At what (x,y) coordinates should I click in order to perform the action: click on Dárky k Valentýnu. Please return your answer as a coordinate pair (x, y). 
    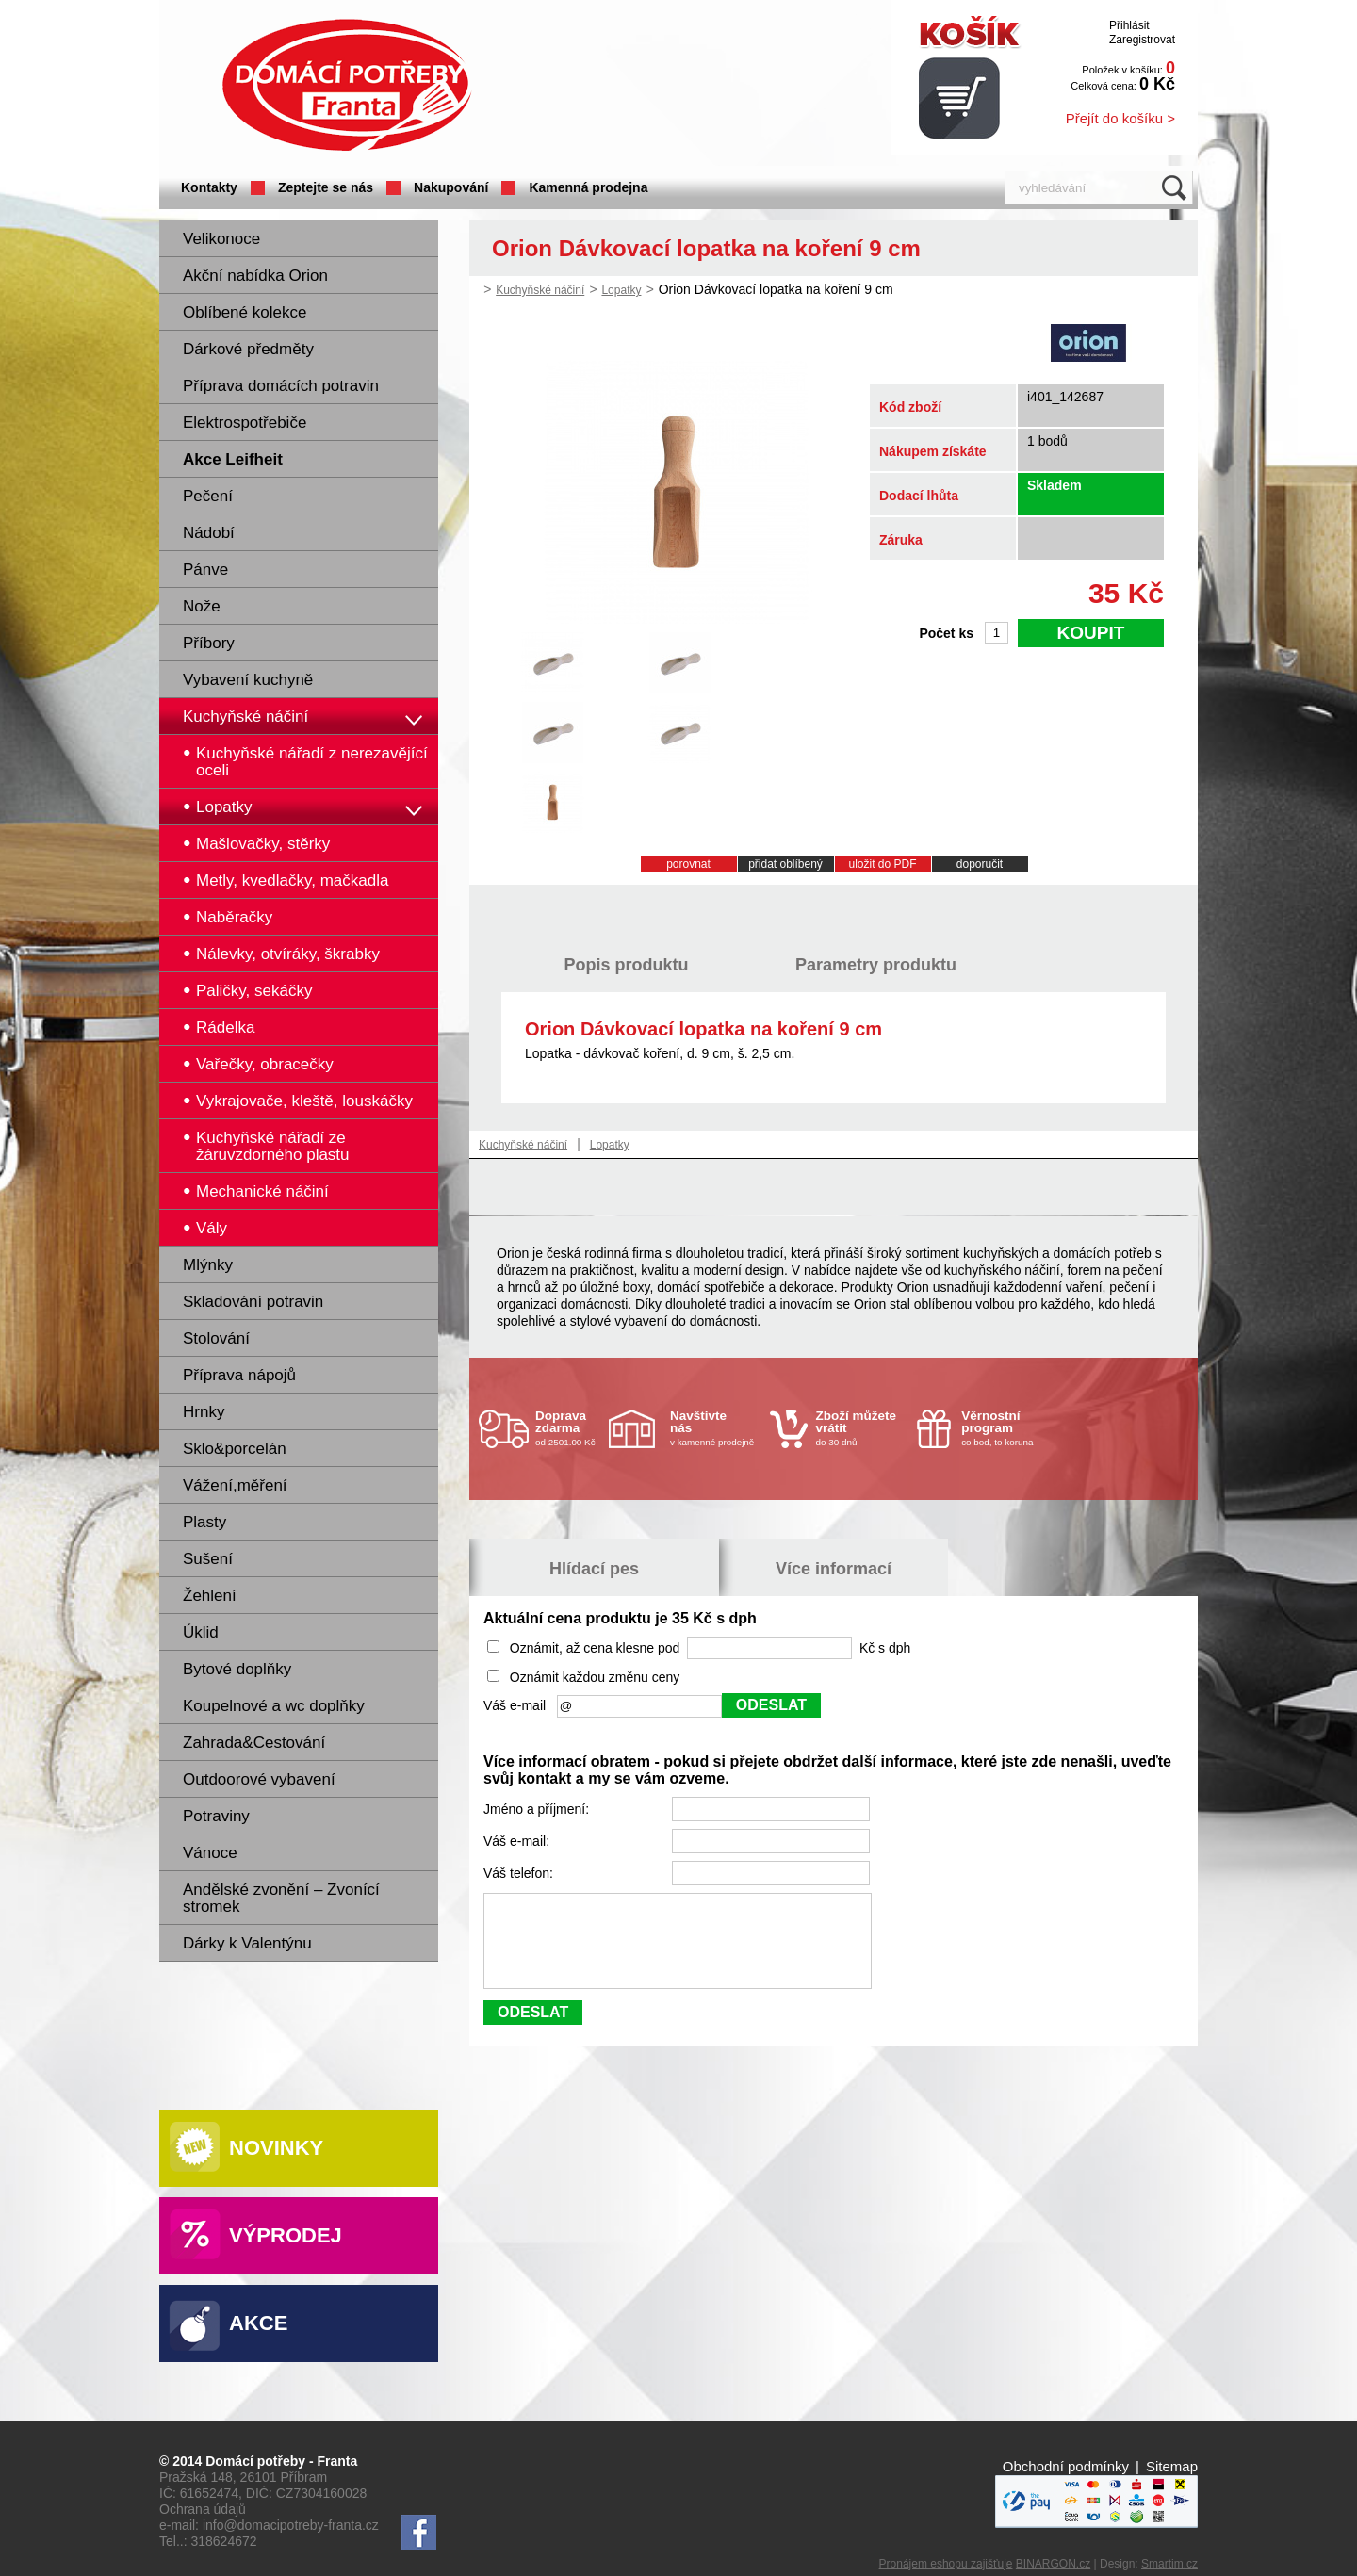
    Looking at the image, I should click on (247, 1943).